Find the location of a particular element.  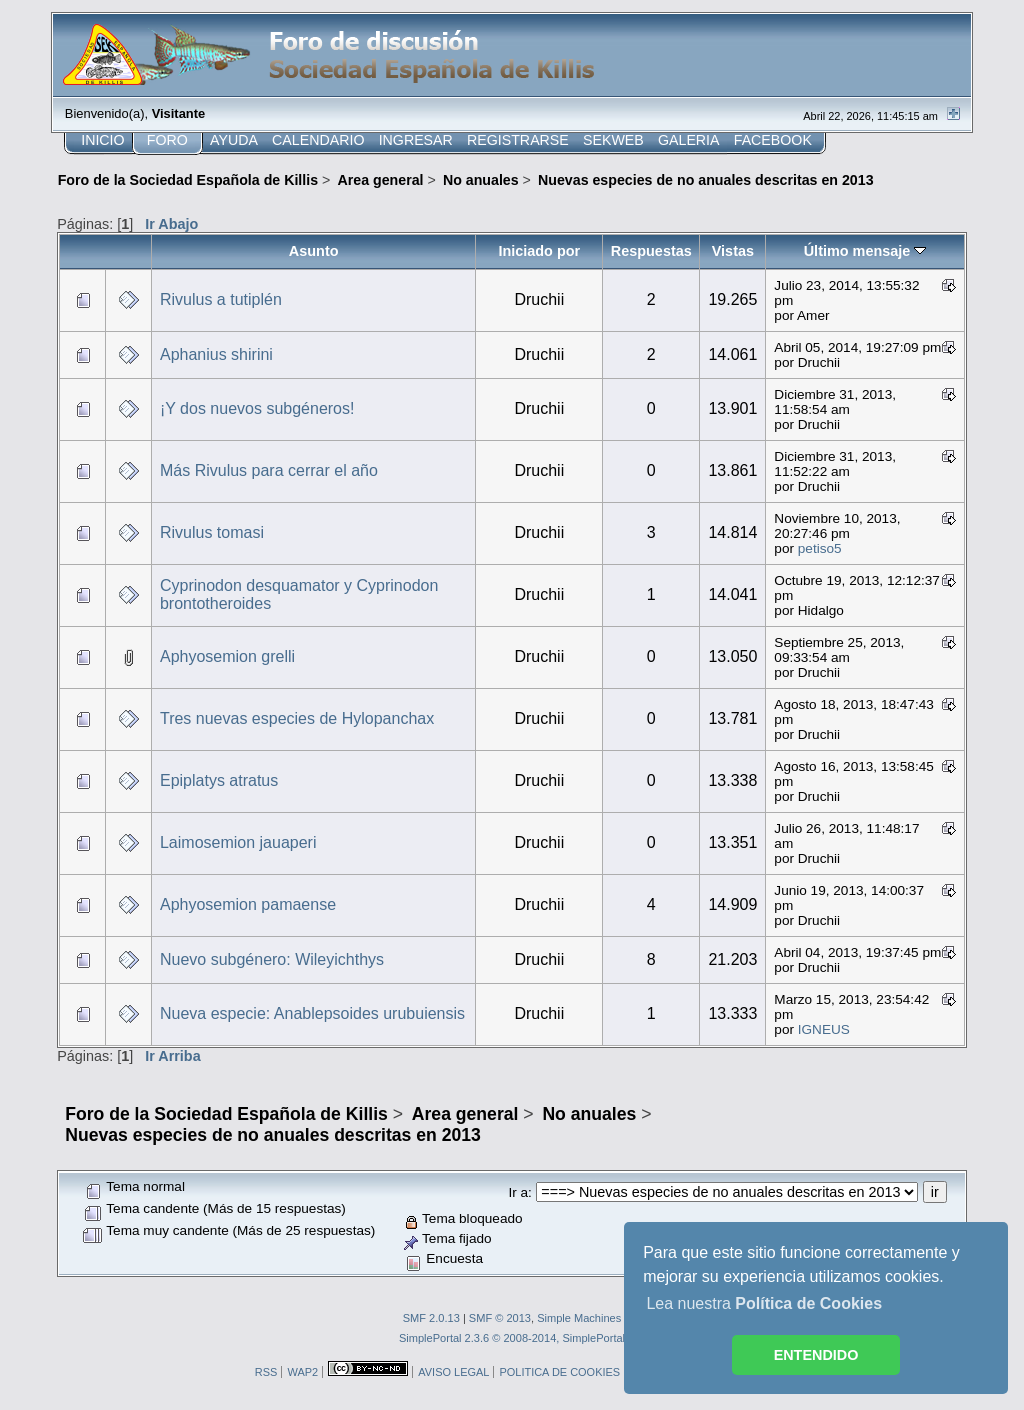

¡Y dos nuevos subgéneros! is located at coordinates (257, 408).